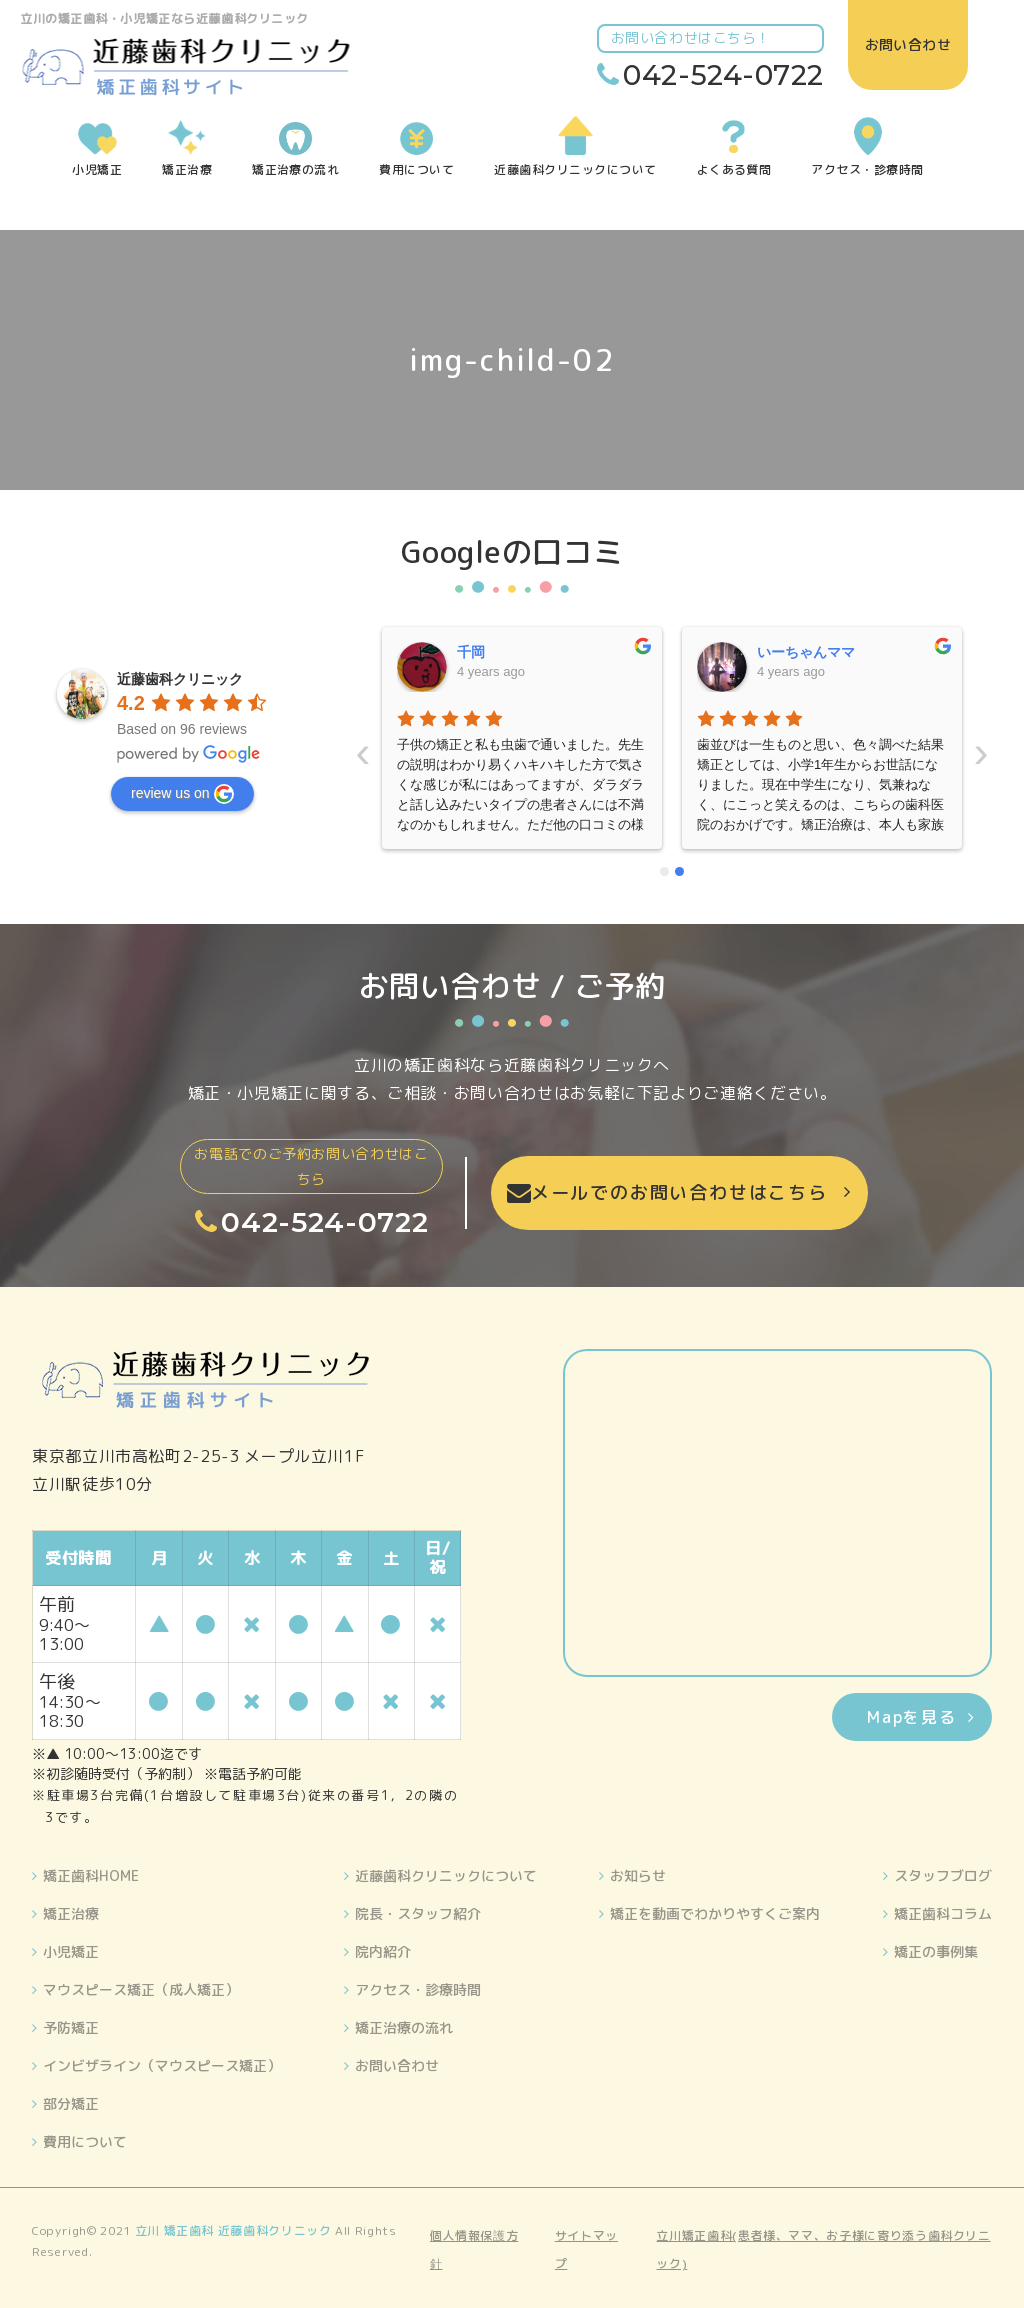  I want to click on 晴美藤原, so click(785, 652).